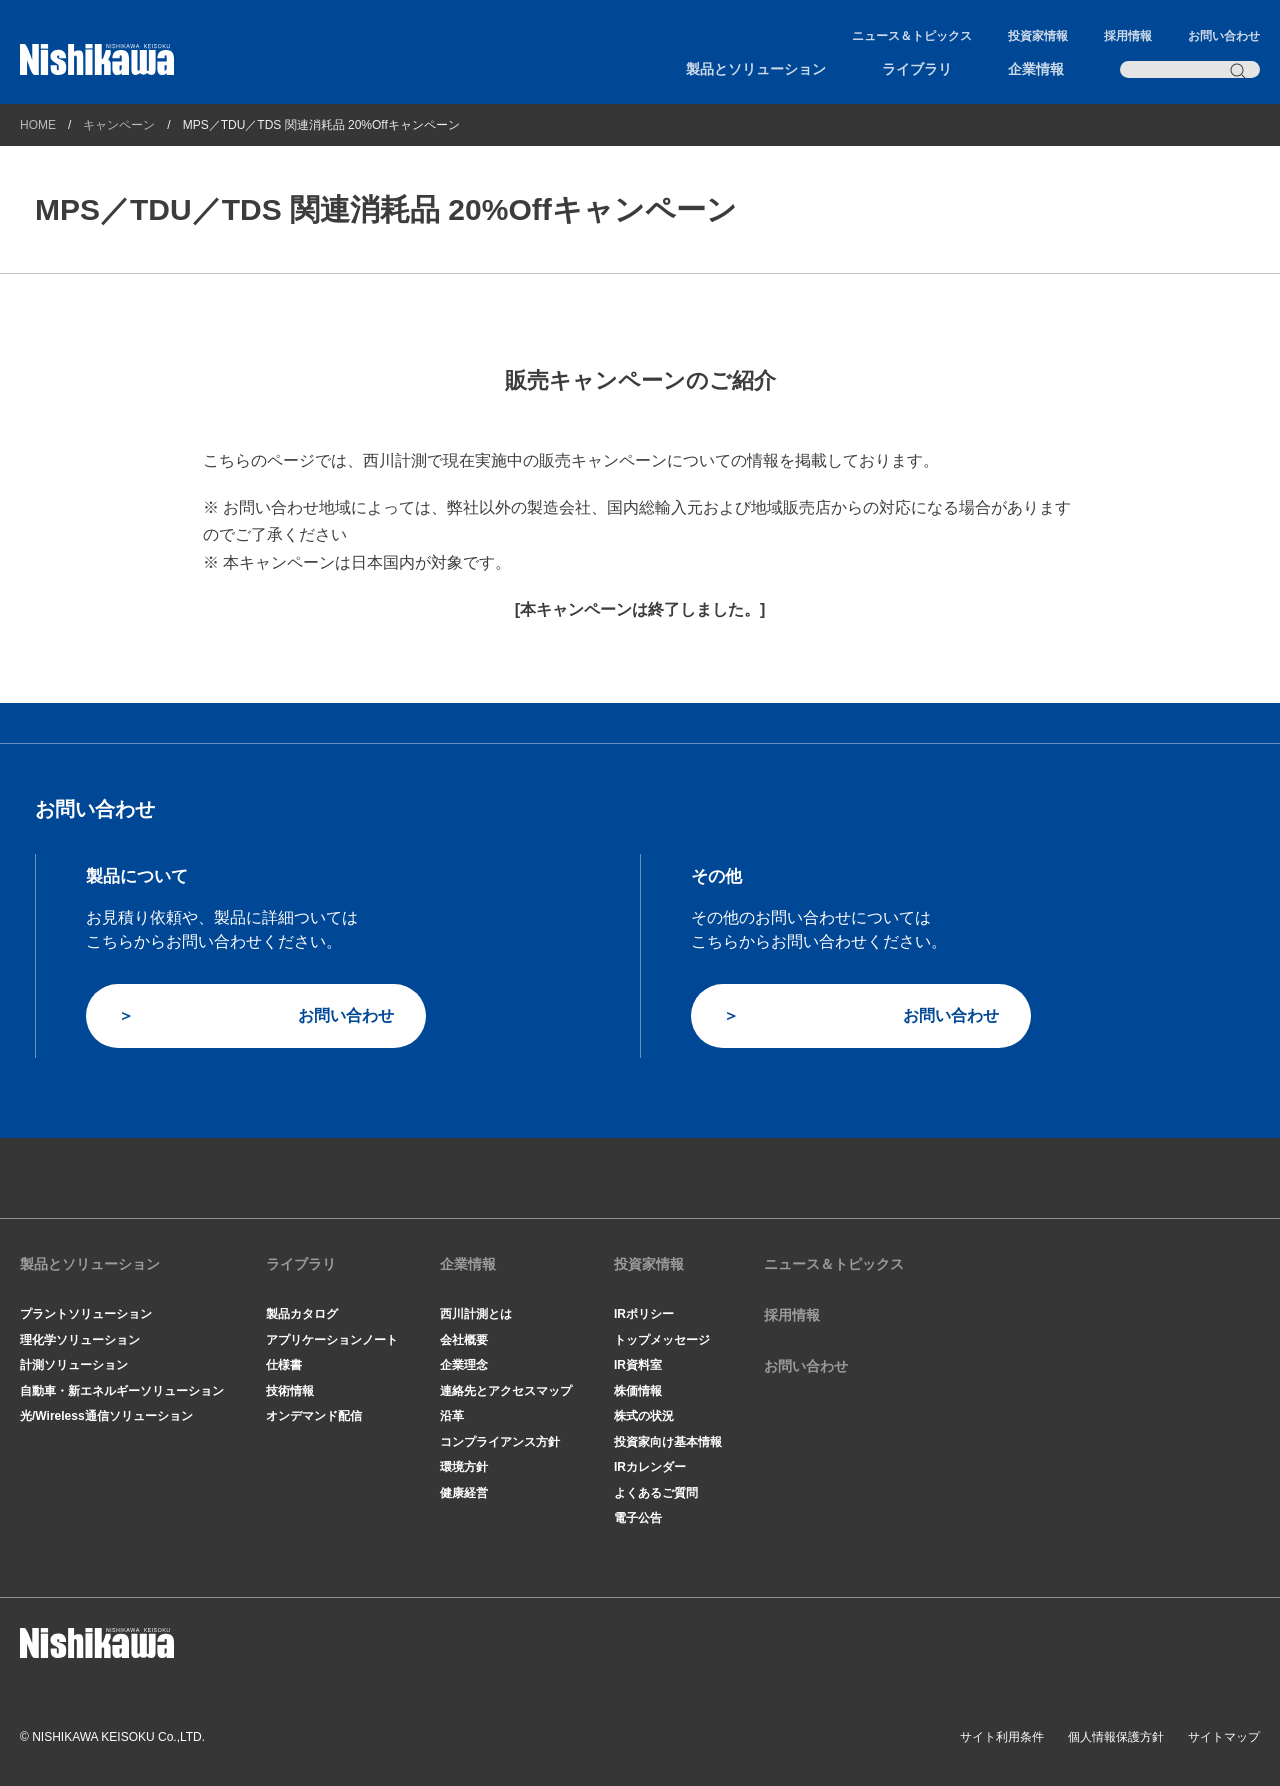  Describe the element at coordinates (86, 1314) in the screenshot. I see `プラントソリューション` at that location.